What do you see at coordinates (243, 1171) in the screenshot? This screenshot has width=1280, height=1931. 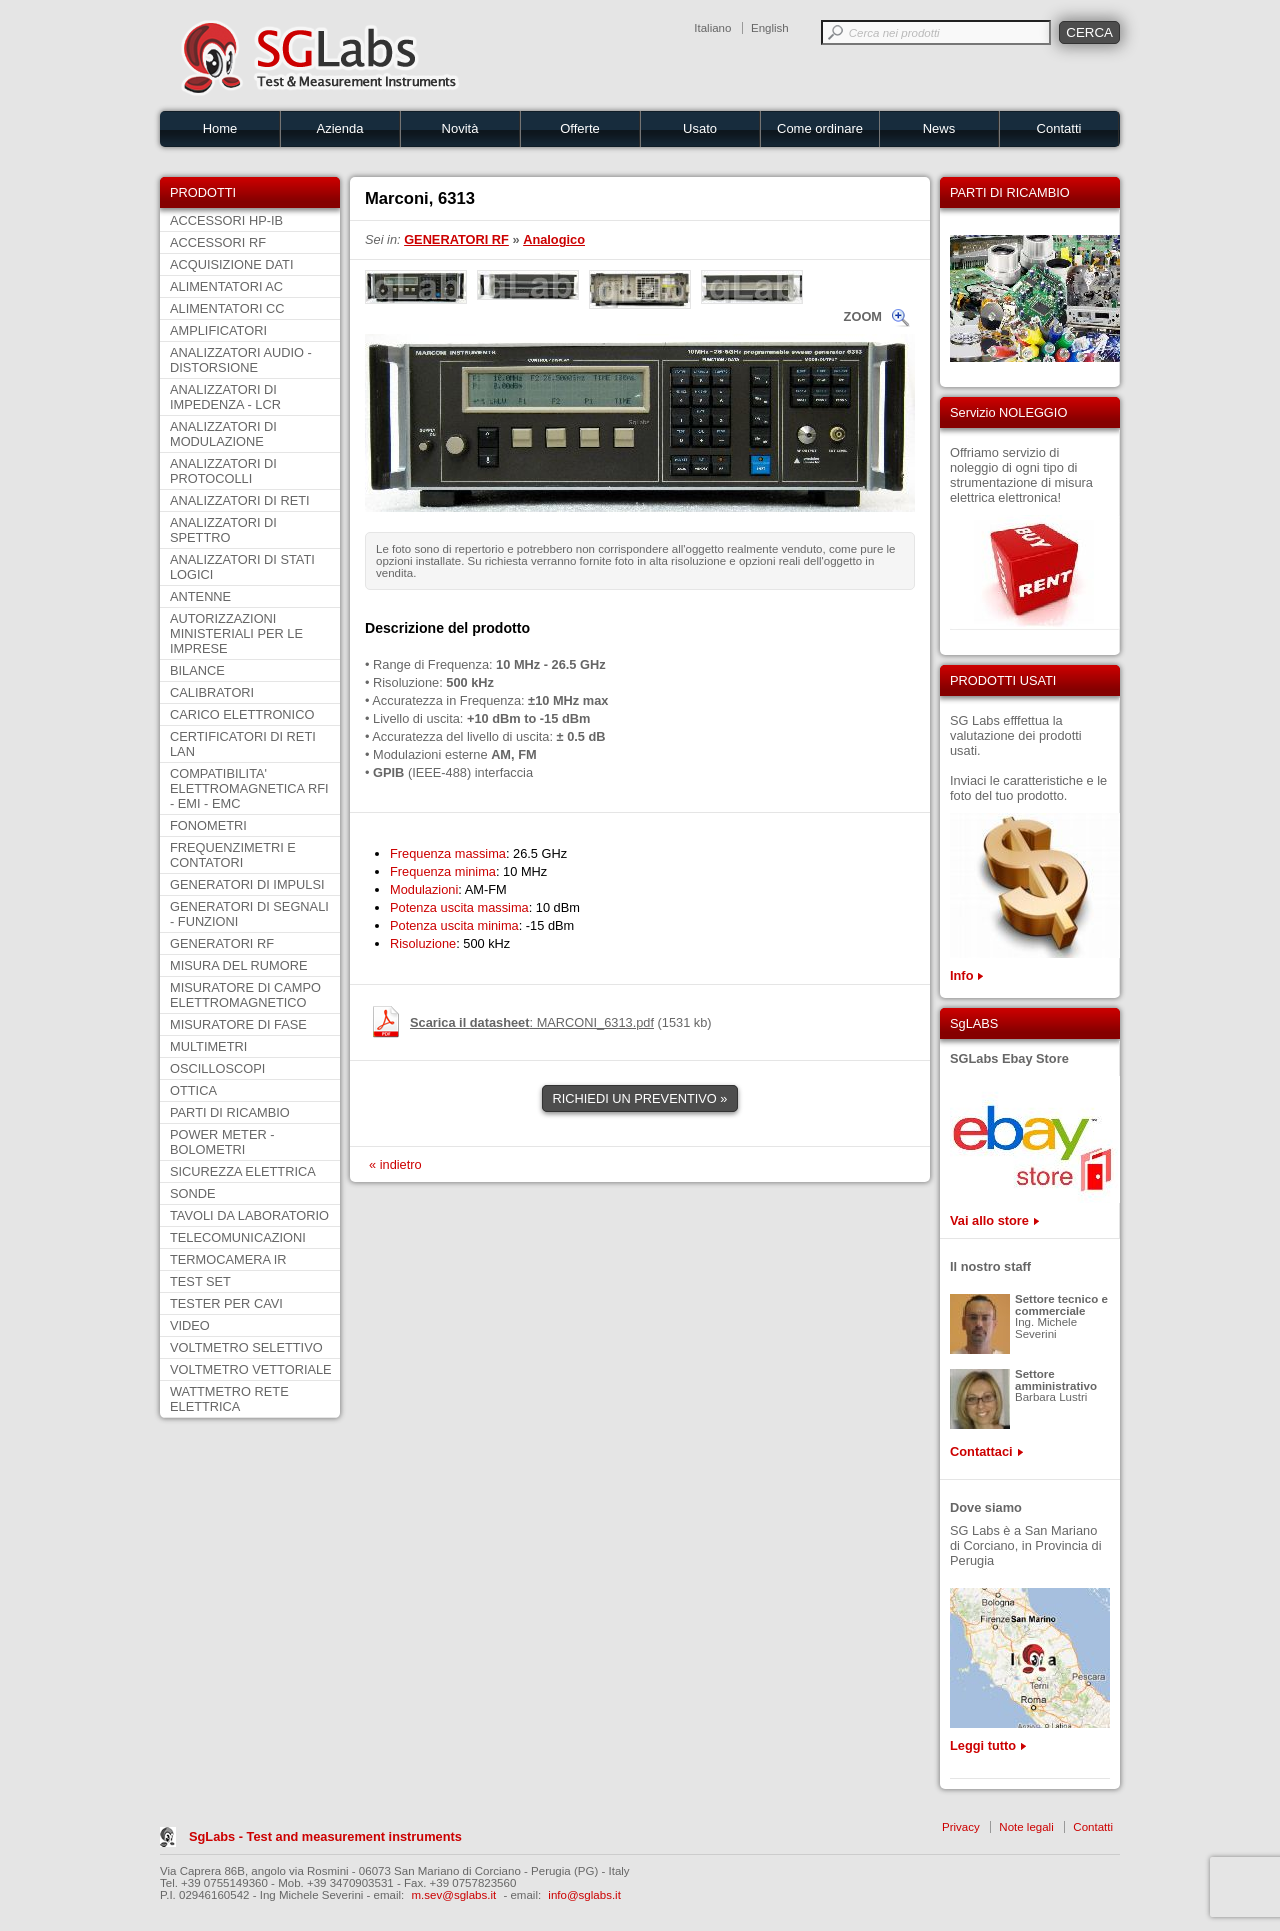 I see `SICUREZZA ELETTRICA` at bounding box center [243, 1171].